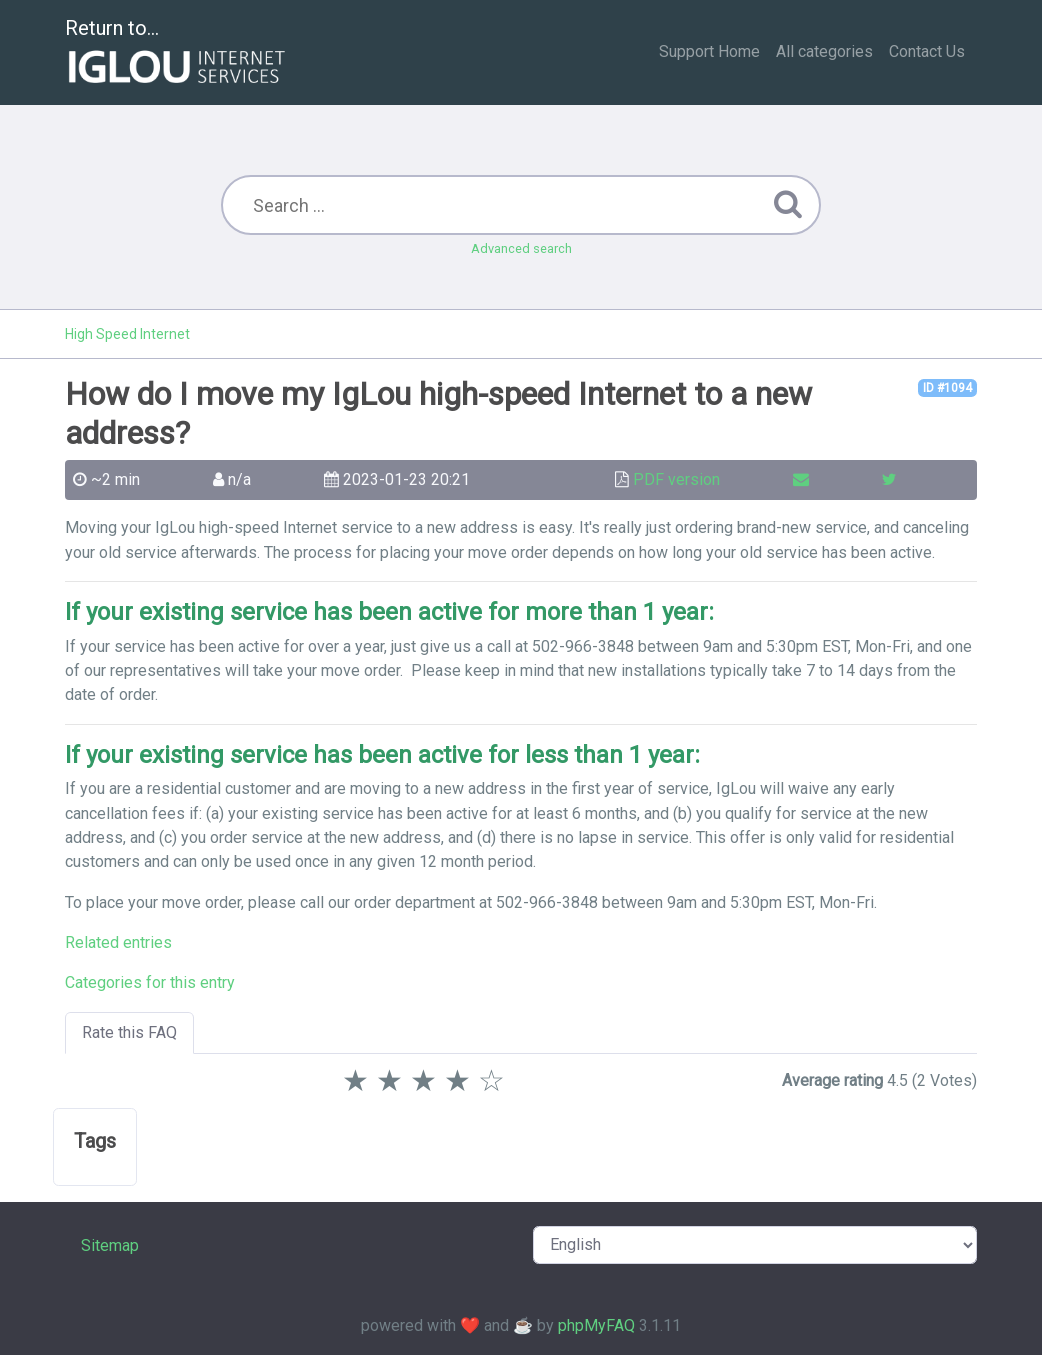 The height and width of the screenshot is (1355, 1042). Describe the element at coordinates (596, 1325) in the screenshot. I see `phpMyFAQ` at that location.